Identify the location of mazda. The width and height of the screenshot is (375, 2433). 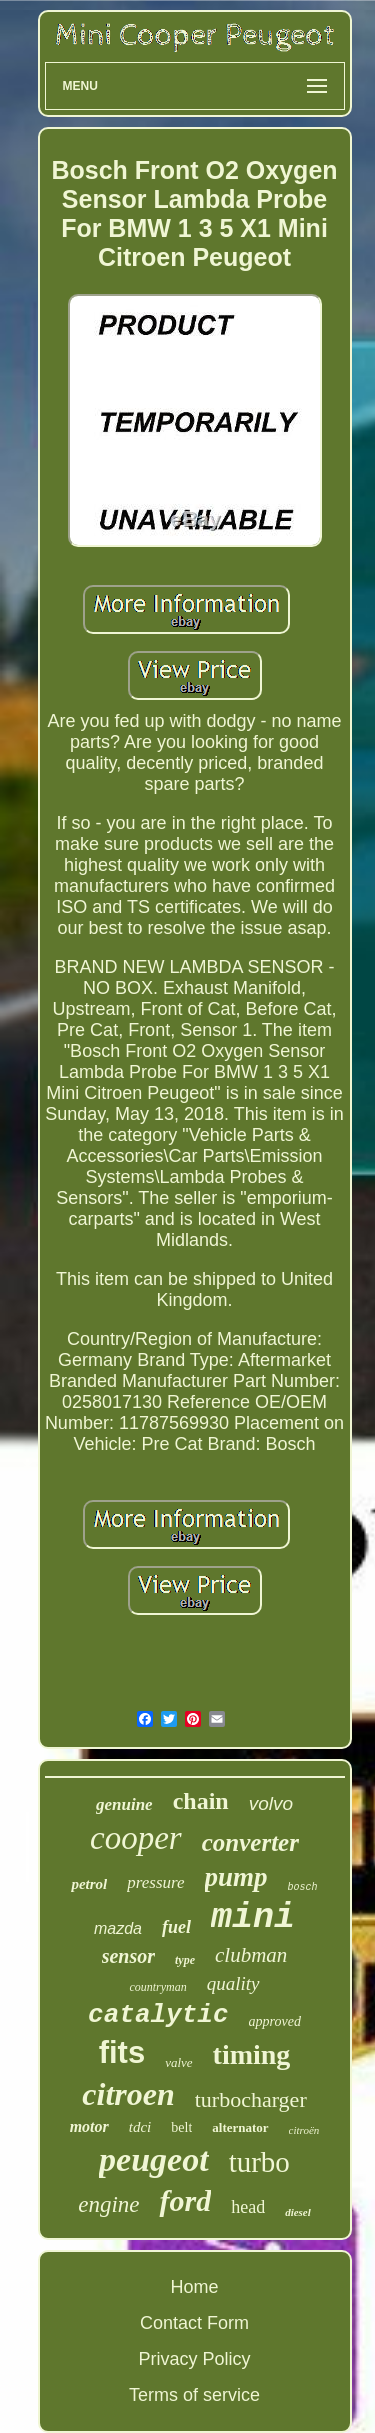
(118, 1928).